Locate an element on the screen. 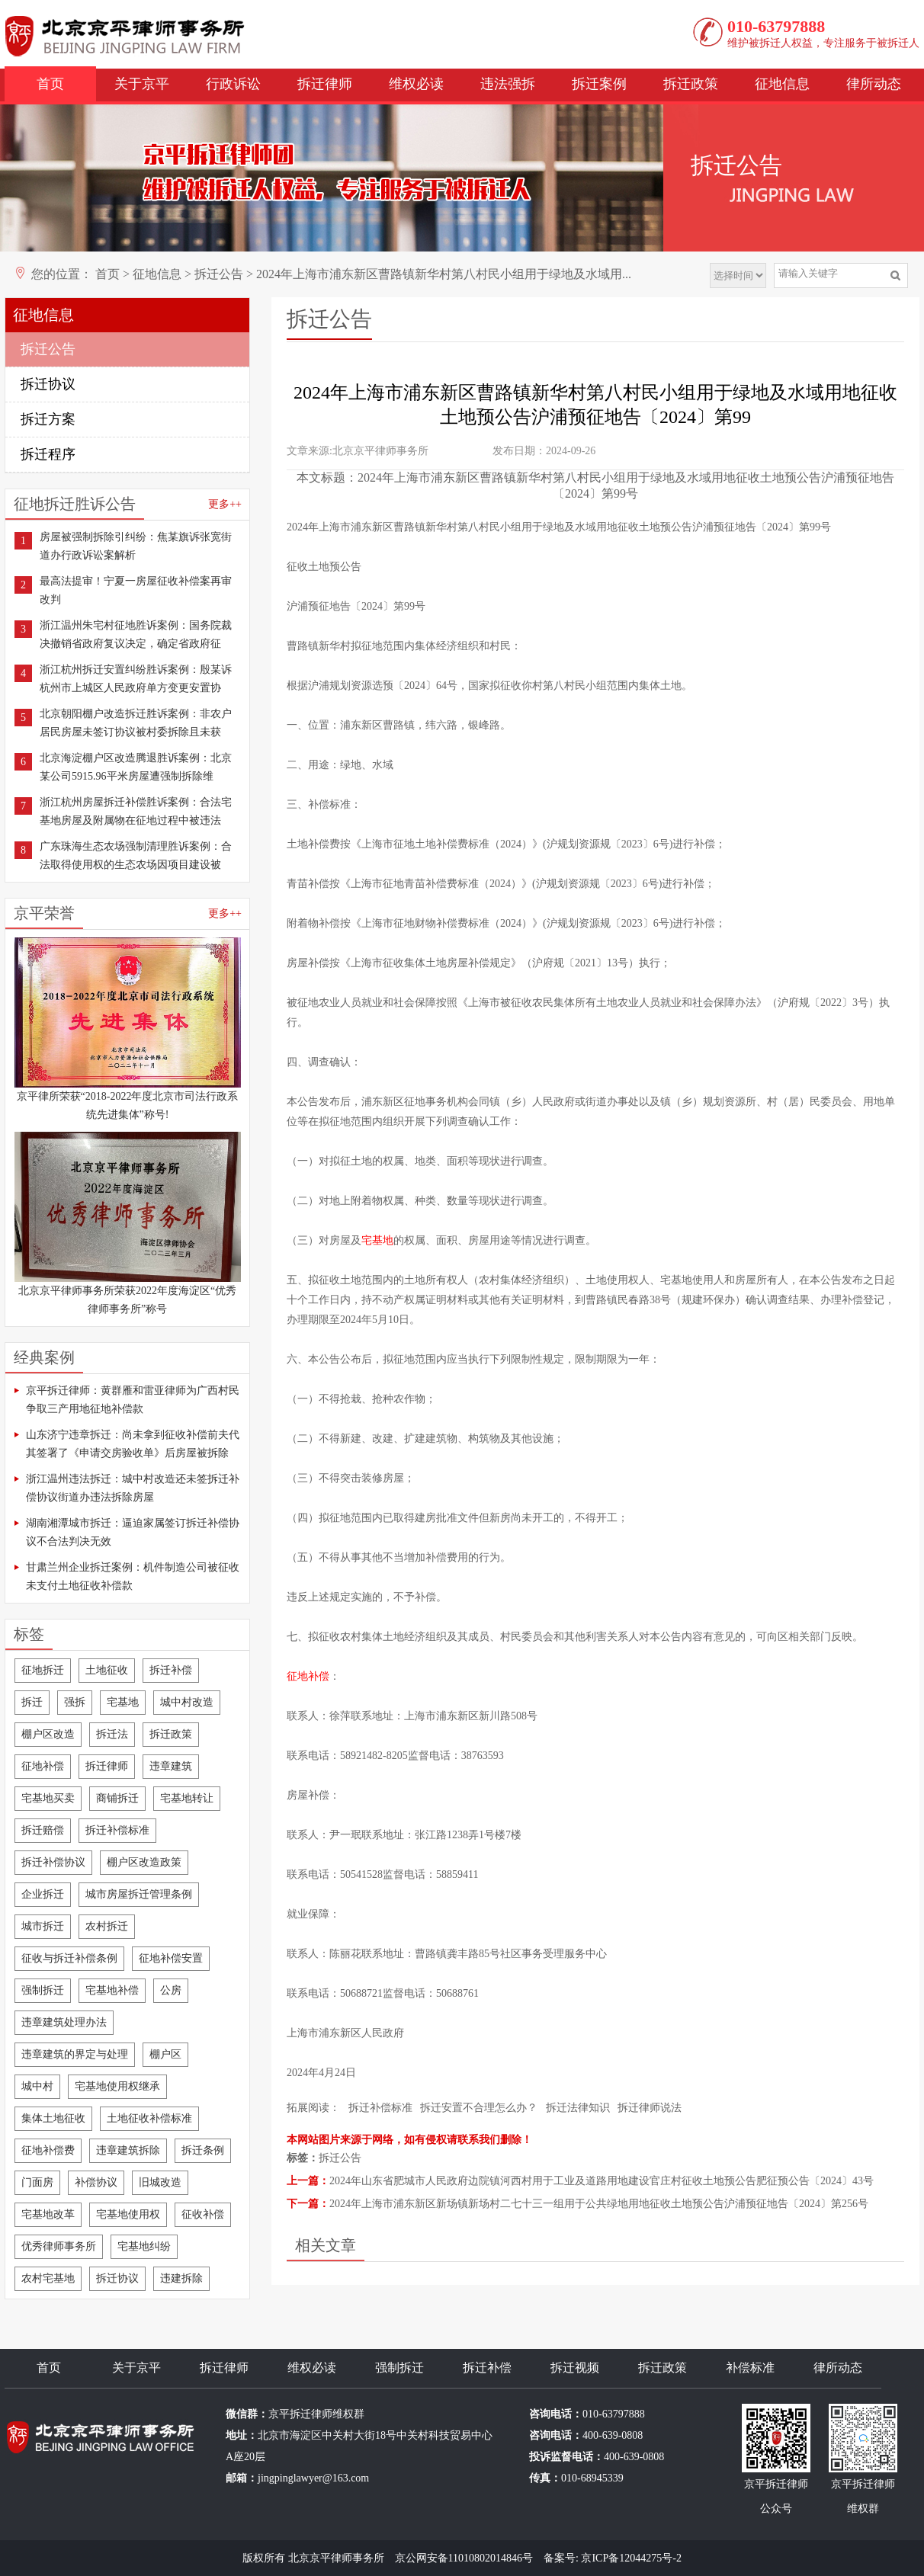  更多++ is located at coordinates (225, 504).